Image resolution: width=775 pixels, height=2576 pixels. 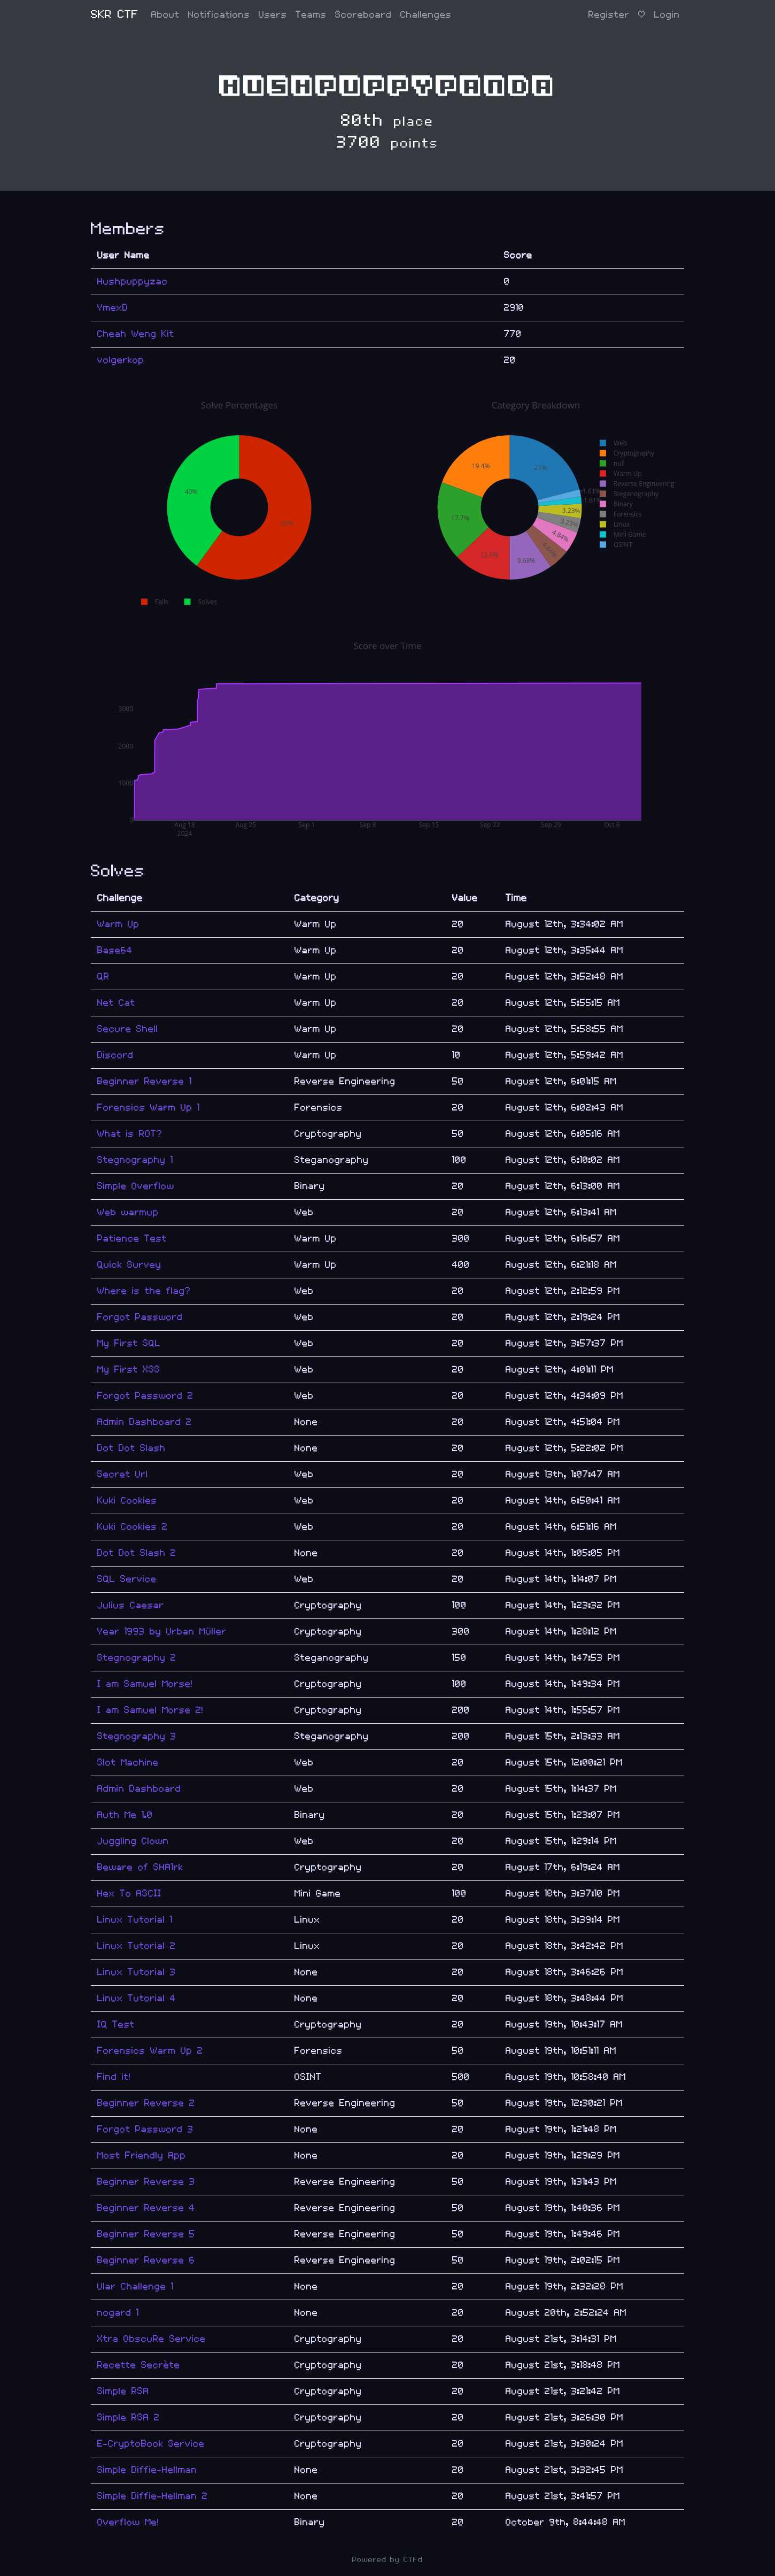 I want to click on Slot Machine, so click(x=128, y=1762).